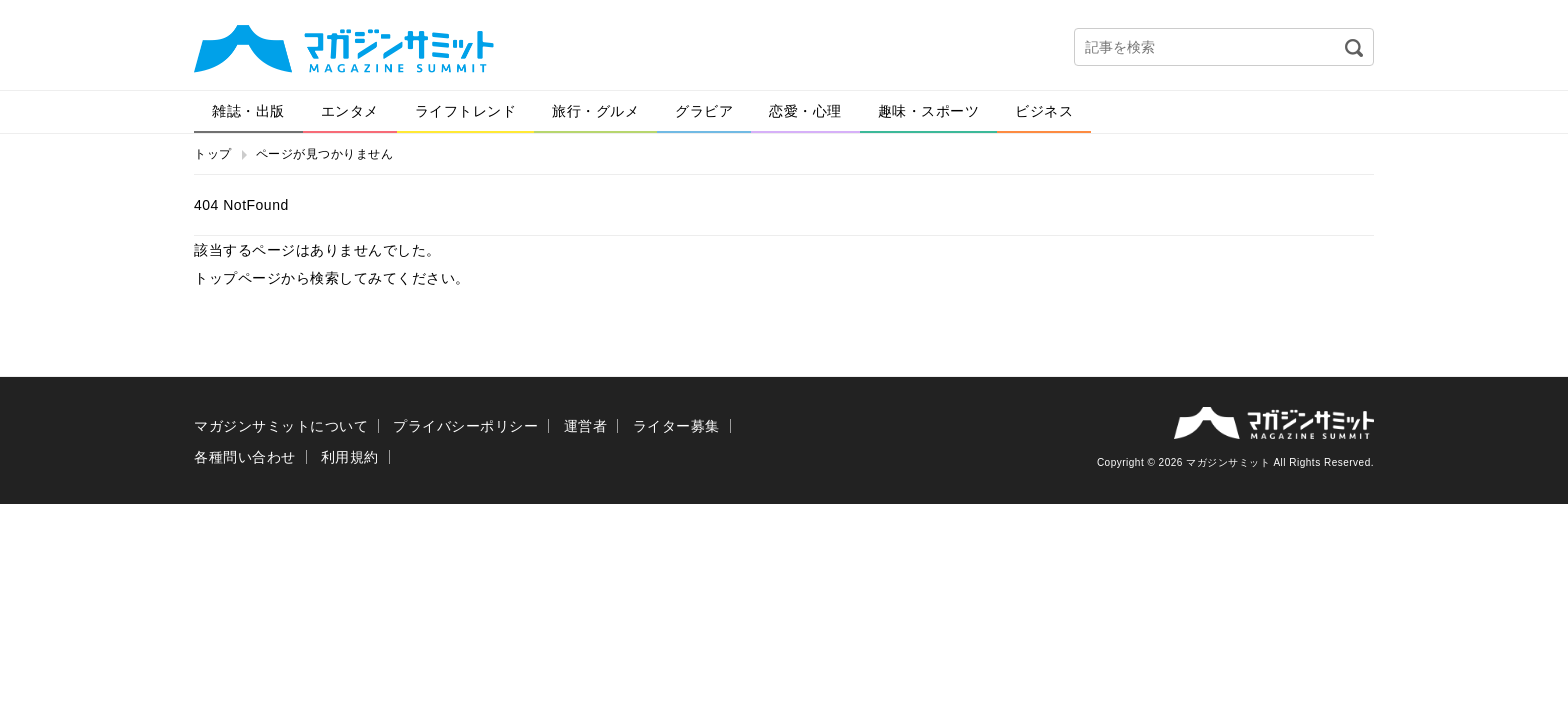  Describe the element at coordinates (213, 154) in the screenshot. I see `トップ` at that location.